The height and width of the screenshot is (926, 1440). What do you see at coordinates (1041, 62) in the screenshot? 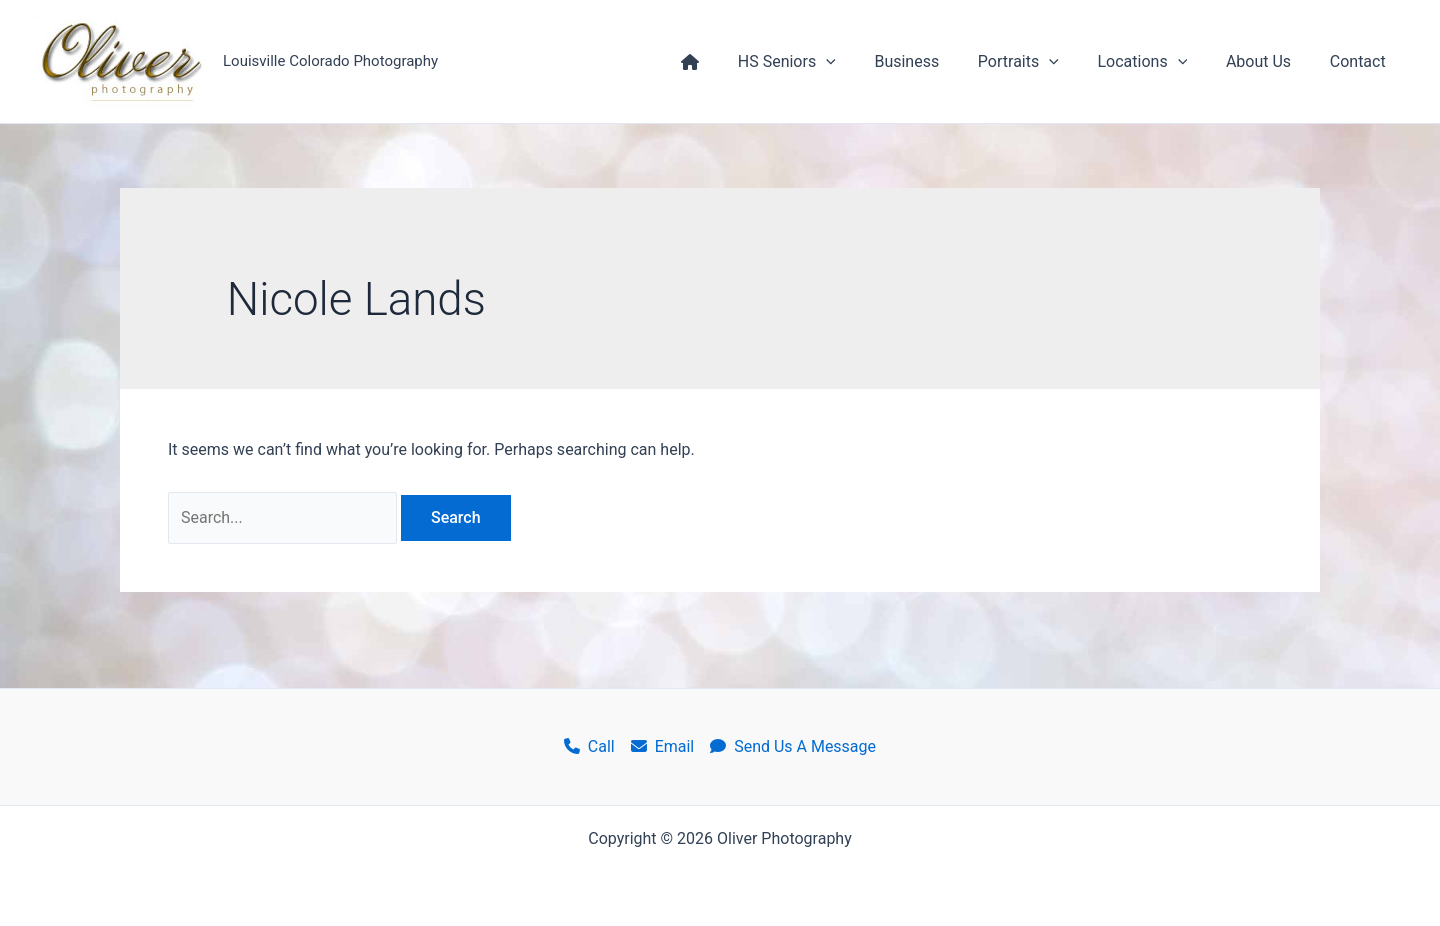
I see `Portraits` at bounding box center [1041, 62].